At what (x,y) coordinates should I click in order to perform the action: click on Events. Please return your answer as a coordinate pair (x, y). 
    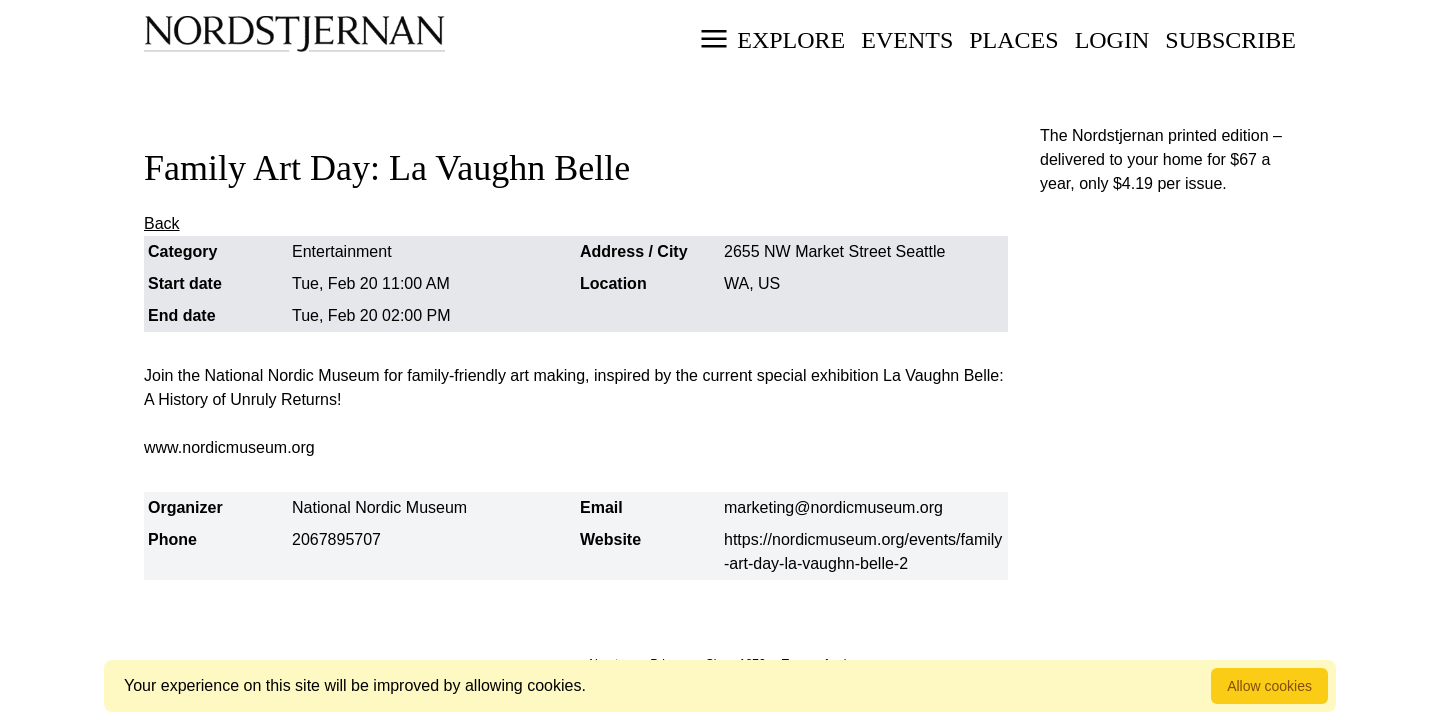
    Looking at the image, I should click on (907, 40).